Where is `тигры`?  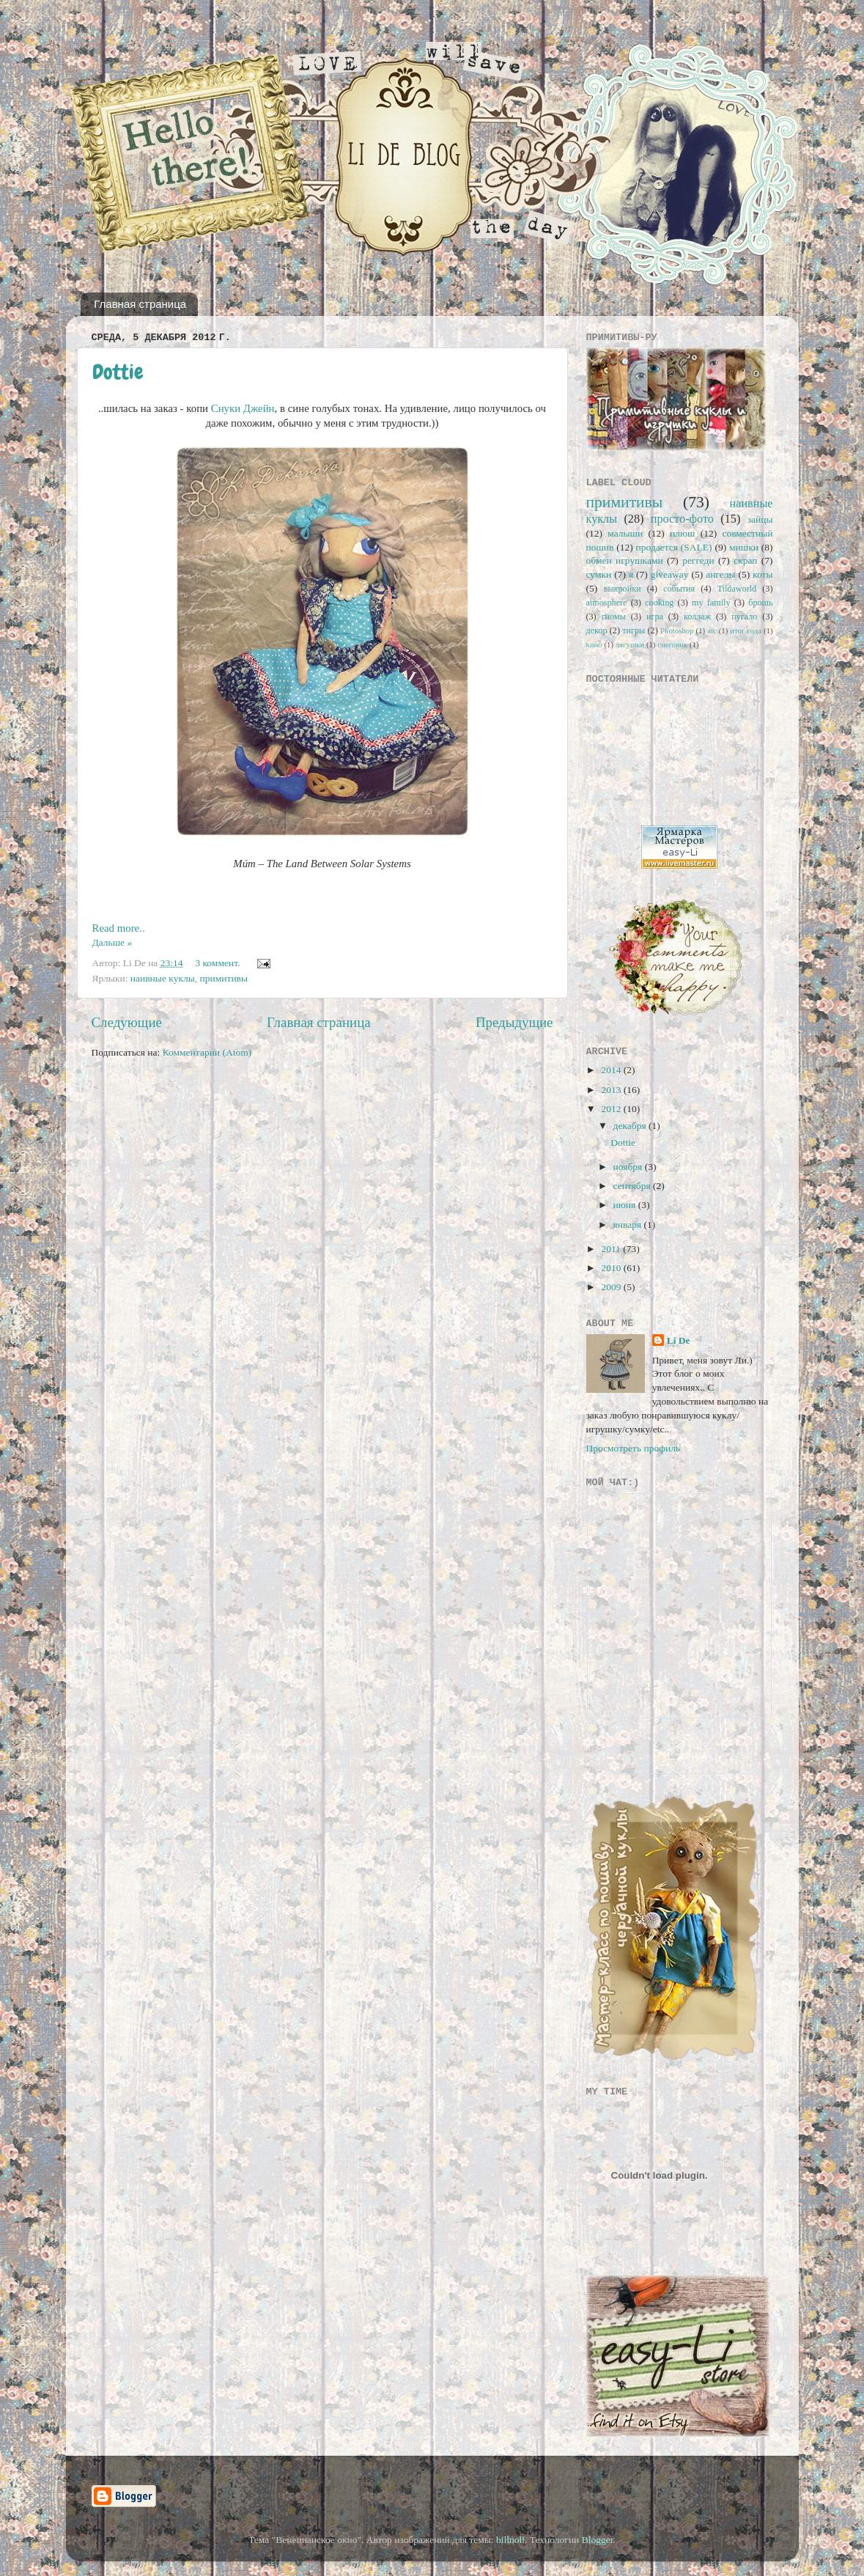 тигры is located at coordinates (633, 630).